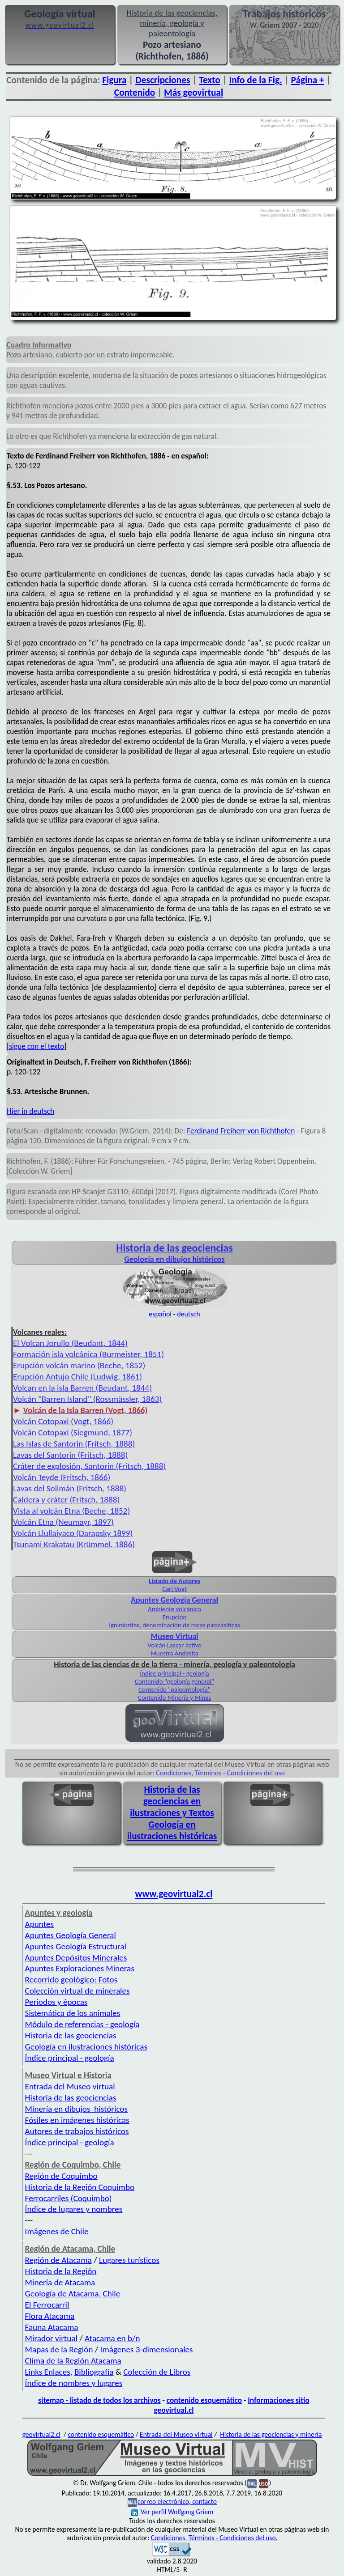  What do you see at coordinates (69, 1488) in the screenshot?
I see `Lavas del Solimán (Fritsch, 1888)` at bounding box center [69, 1488].